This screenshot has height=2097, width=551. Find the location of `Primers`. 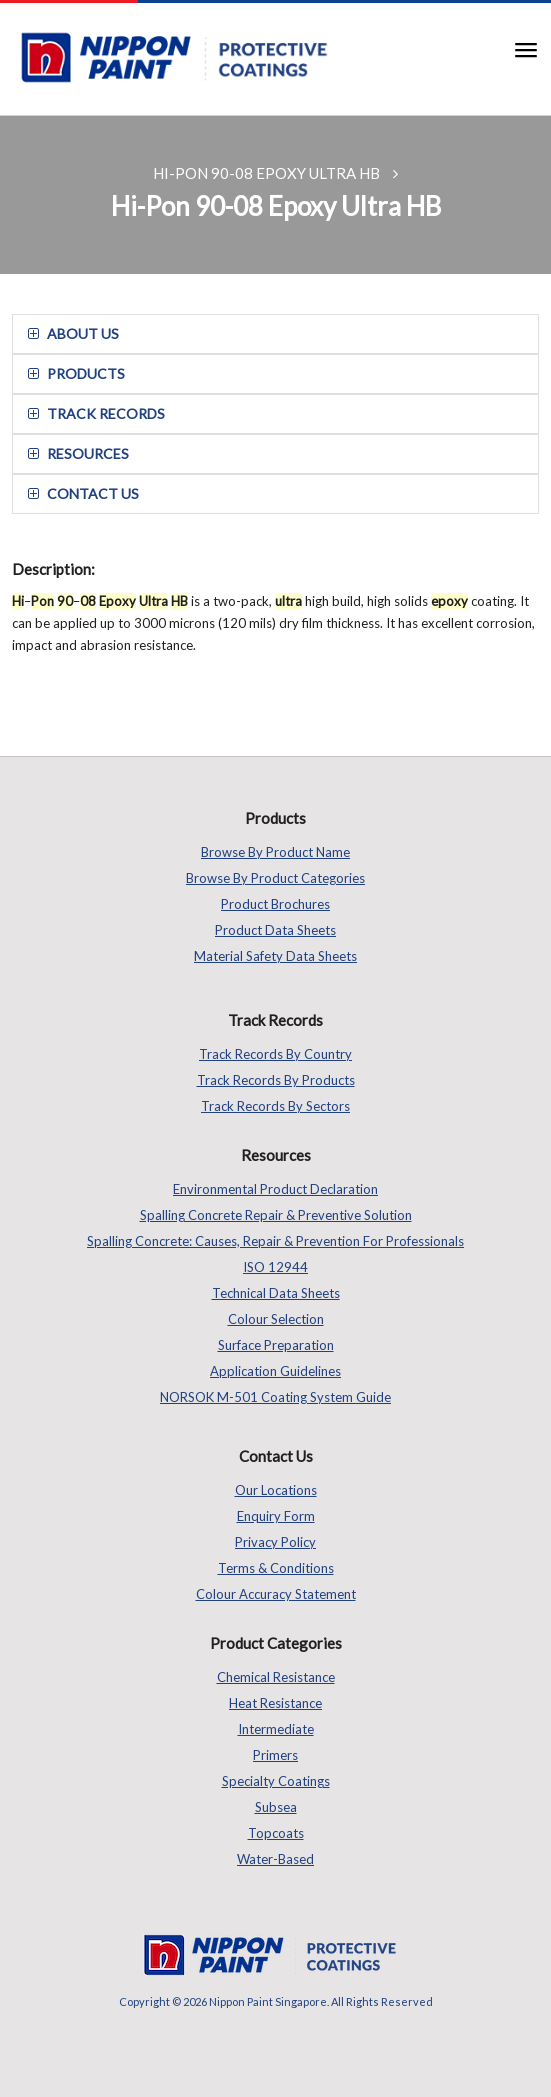

Primers is located at coordinates (275, 1755).